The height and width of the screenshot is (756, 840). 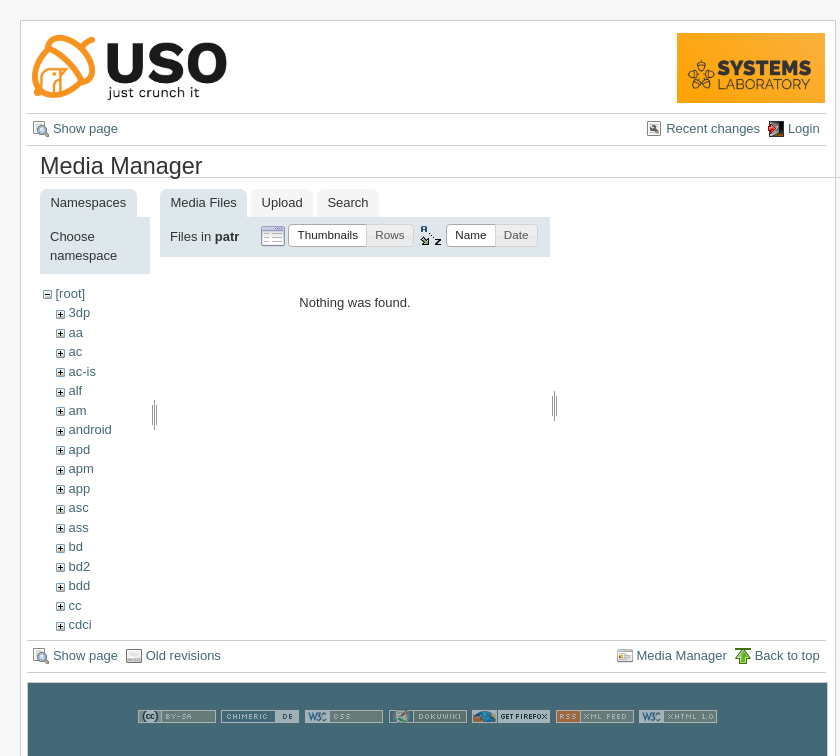 What do you see at coordinates (79, 312) in the screenshot?
I see `3dp` at bounding box center [79, 312].